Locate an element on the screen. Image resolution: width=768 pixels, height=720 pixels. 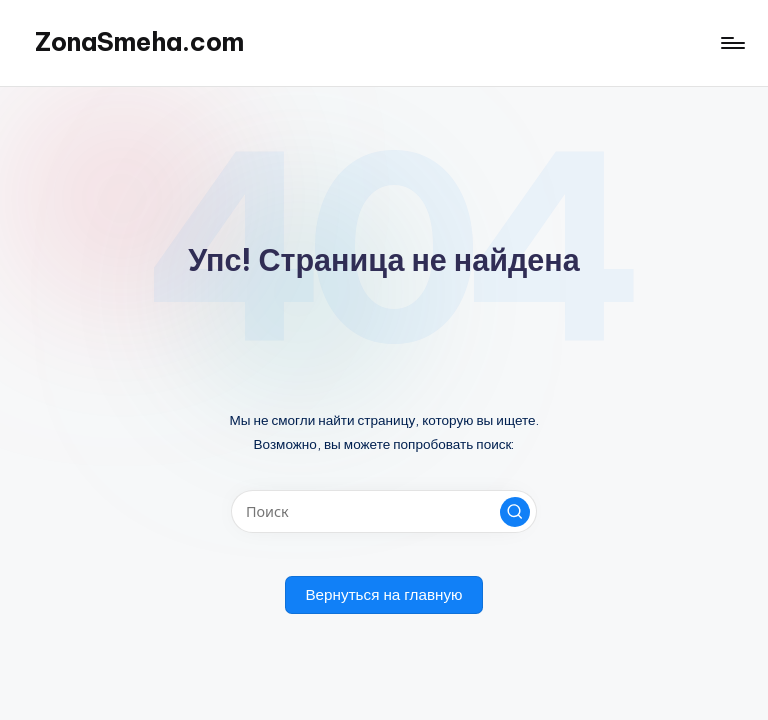
[Меню] is located at coordinates (731, 43).